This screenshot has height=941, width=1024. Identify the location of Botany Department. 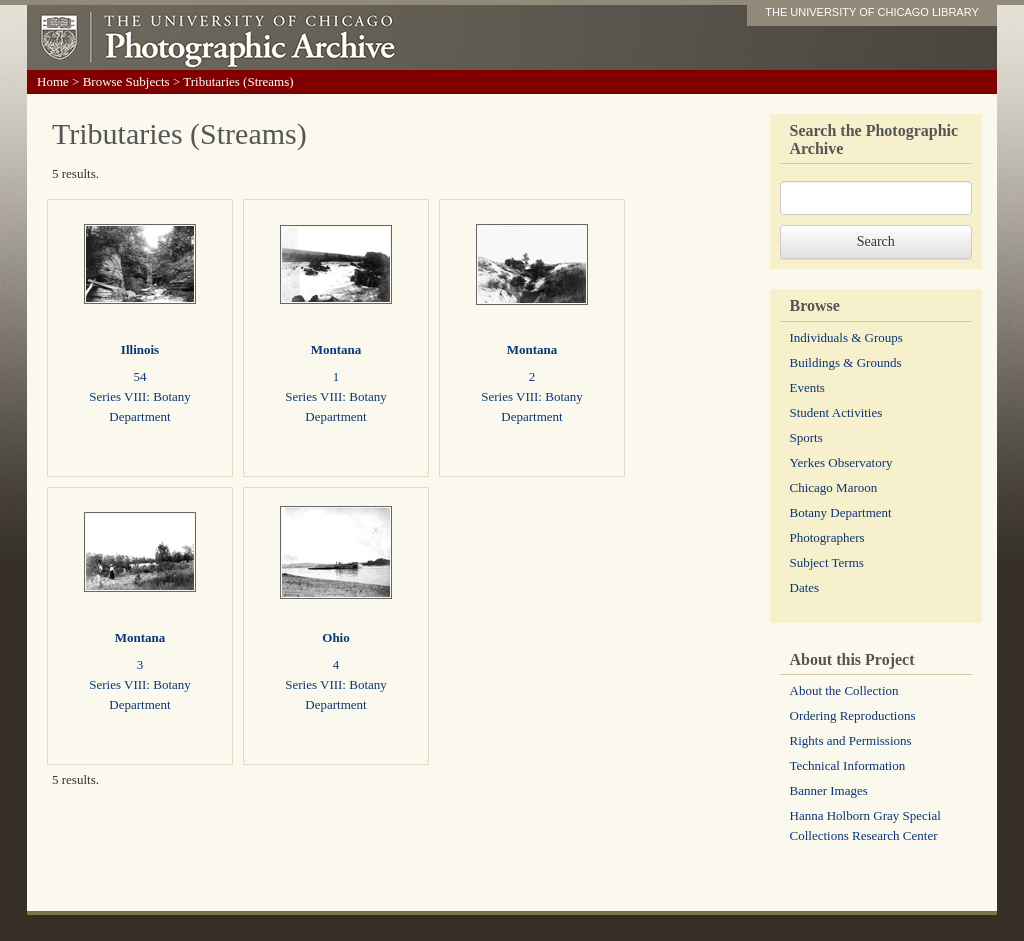
(841, 512).